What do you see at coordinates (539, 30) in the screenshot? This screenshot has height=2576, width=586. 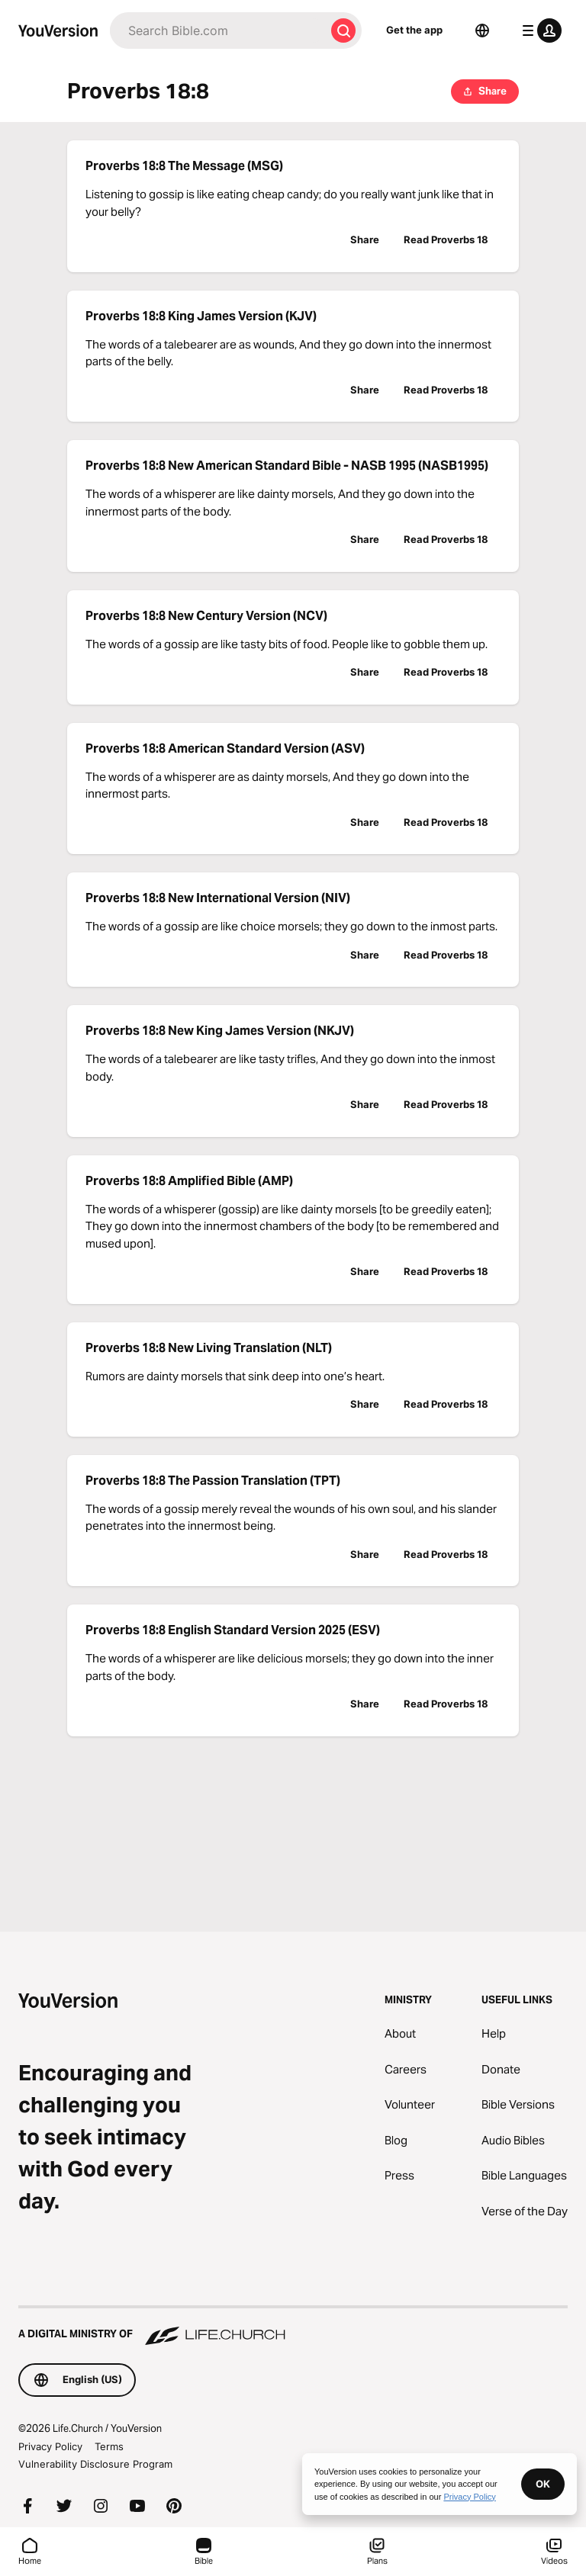 I see `[profile menu]` at bounding box center [539, 30].